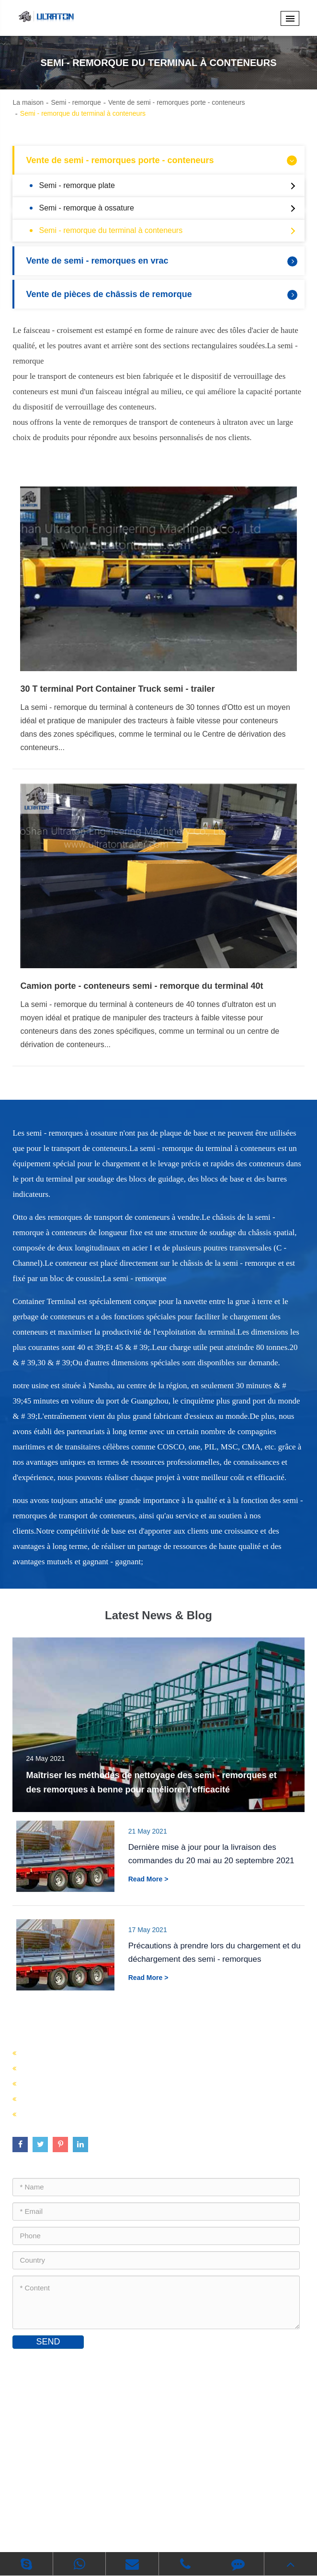 The image size is (317, 2576). Describe the element at coordinates (83, 113) in the screenshot. I see `Semi - remorque du terminal à conteneurs` at that location.